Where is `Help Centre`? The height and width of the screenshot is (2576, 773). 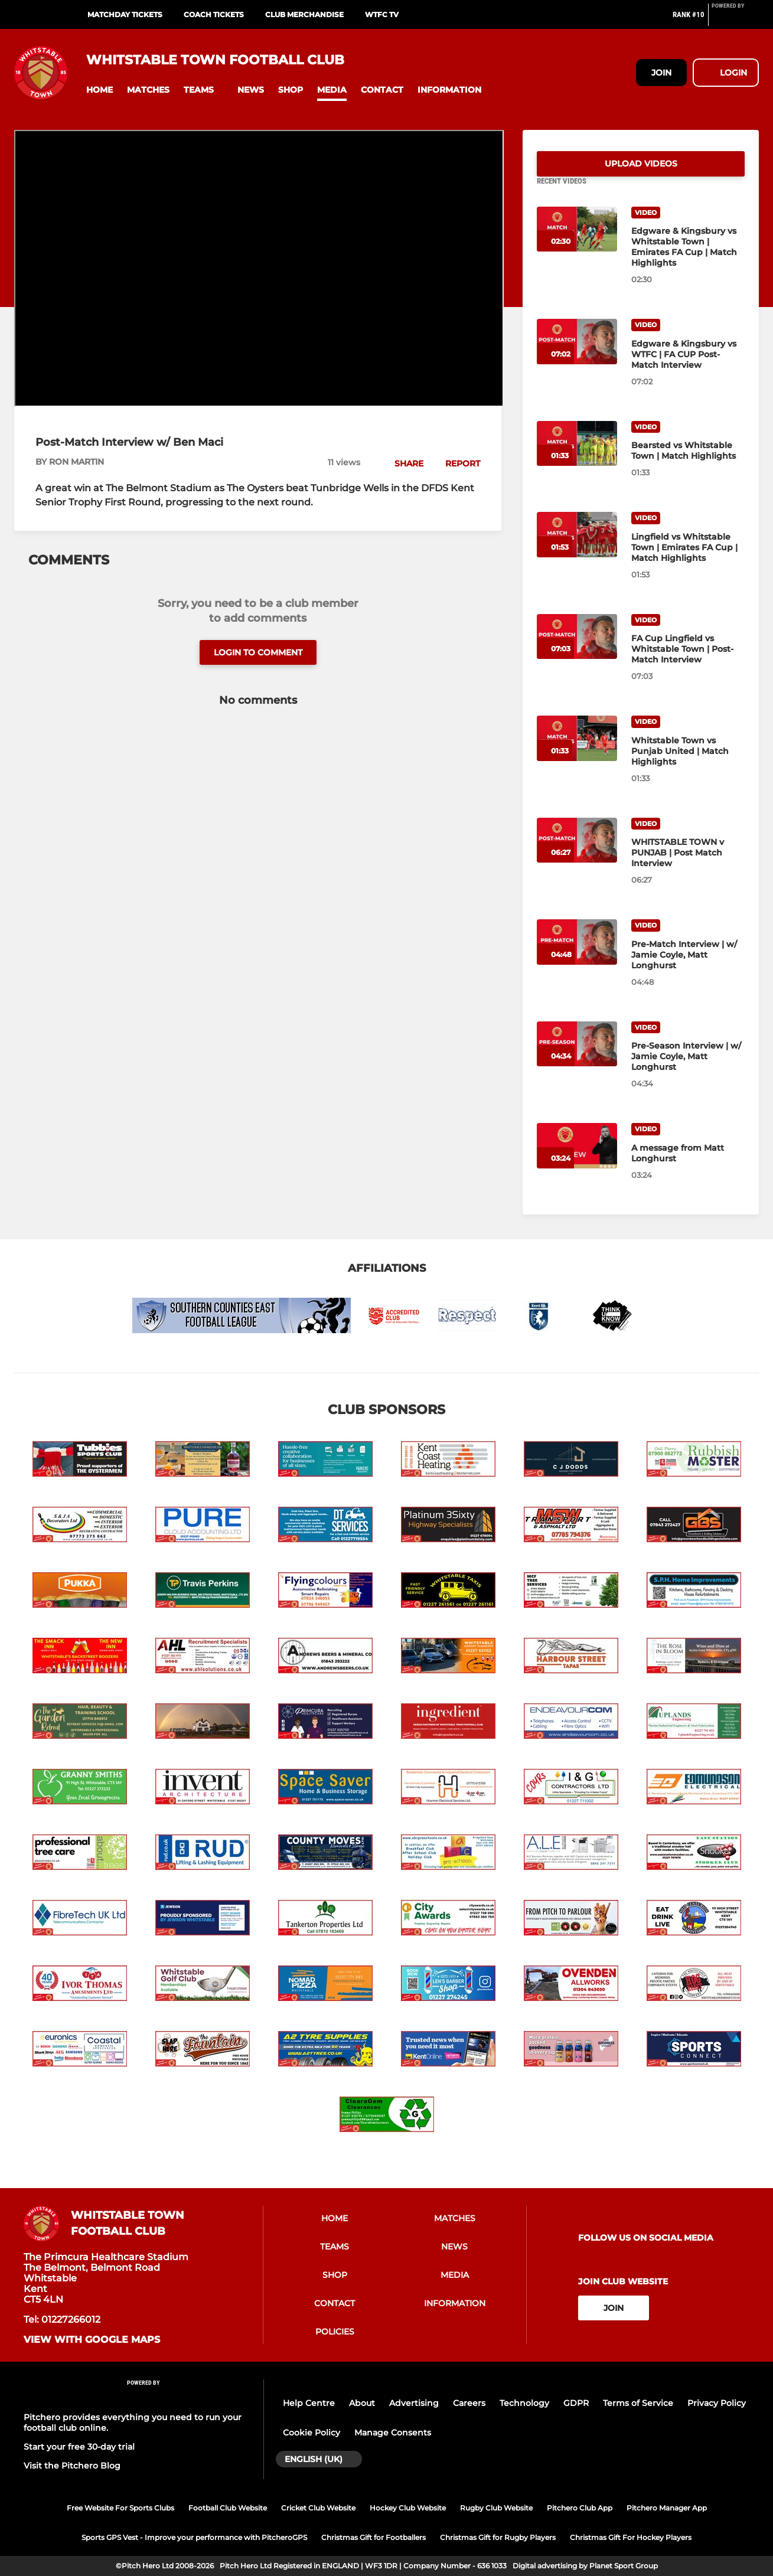
Help Centre is located at coordinates (309, 2406).